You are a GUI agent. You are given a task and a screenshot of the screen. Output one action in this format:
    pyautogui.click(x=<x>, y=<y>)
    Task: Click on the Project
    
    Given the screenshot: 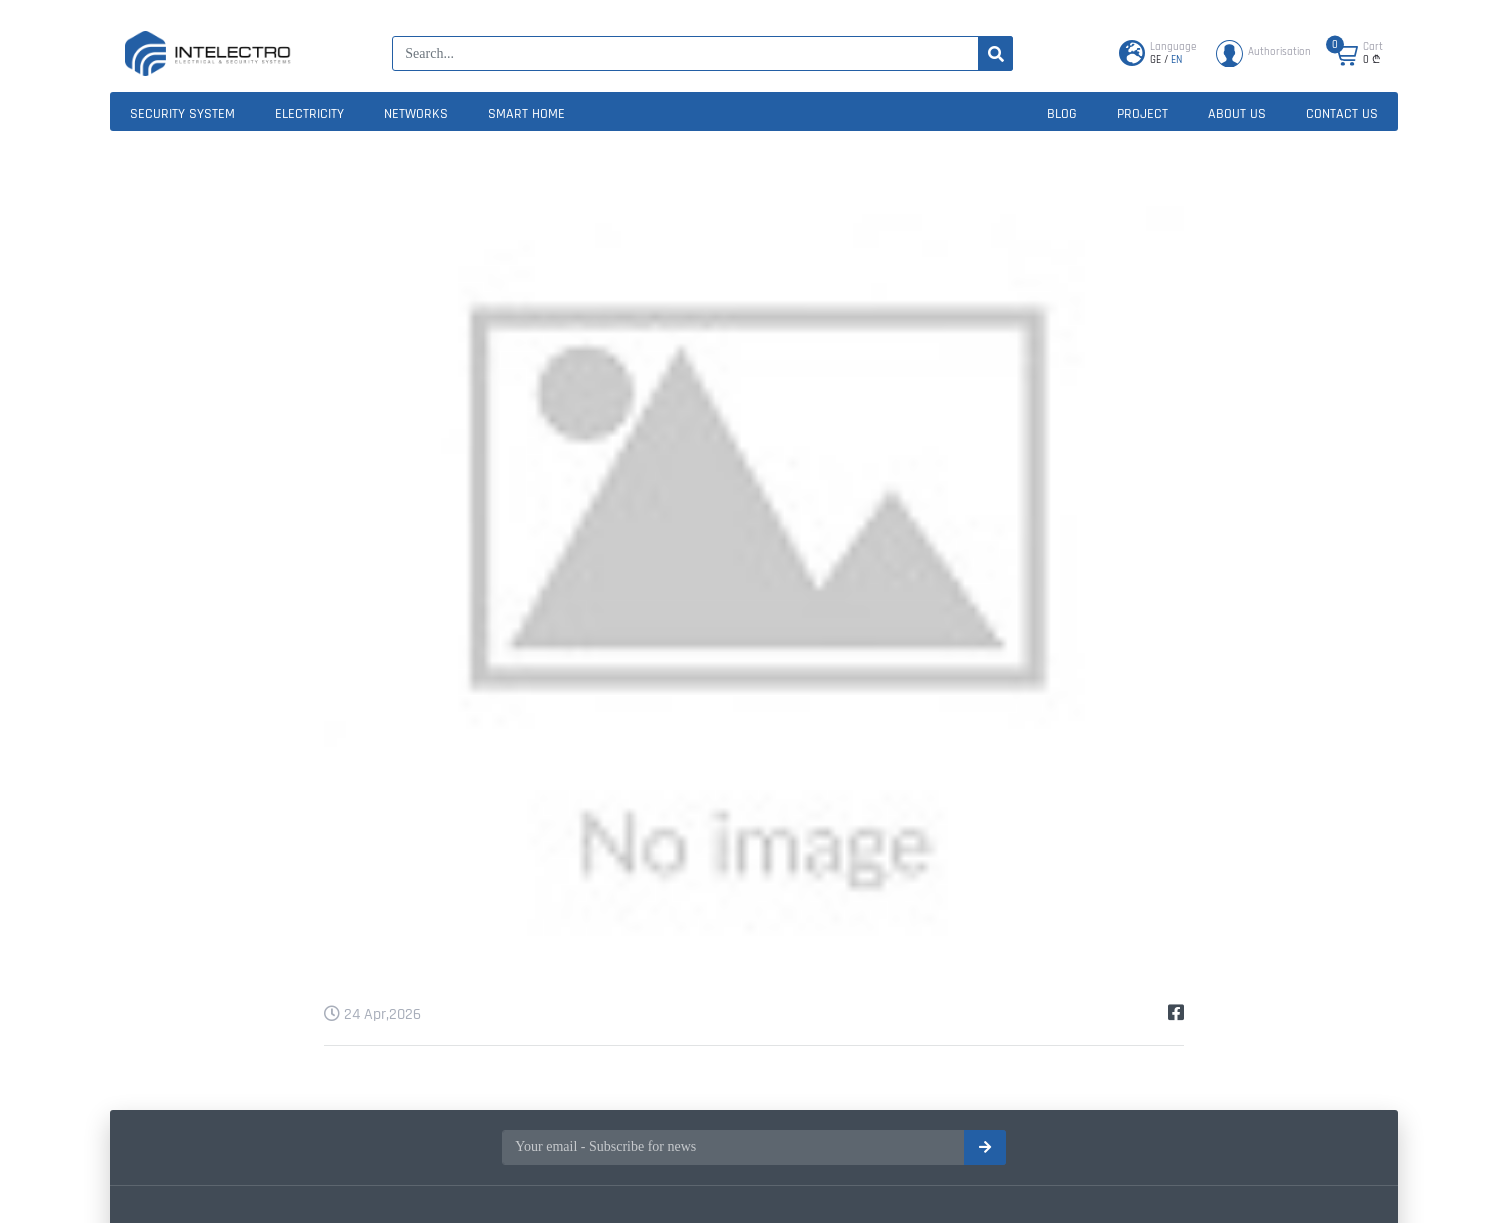 What is the action you would take?
    pyautogui.click(x=1142, y=114)
    